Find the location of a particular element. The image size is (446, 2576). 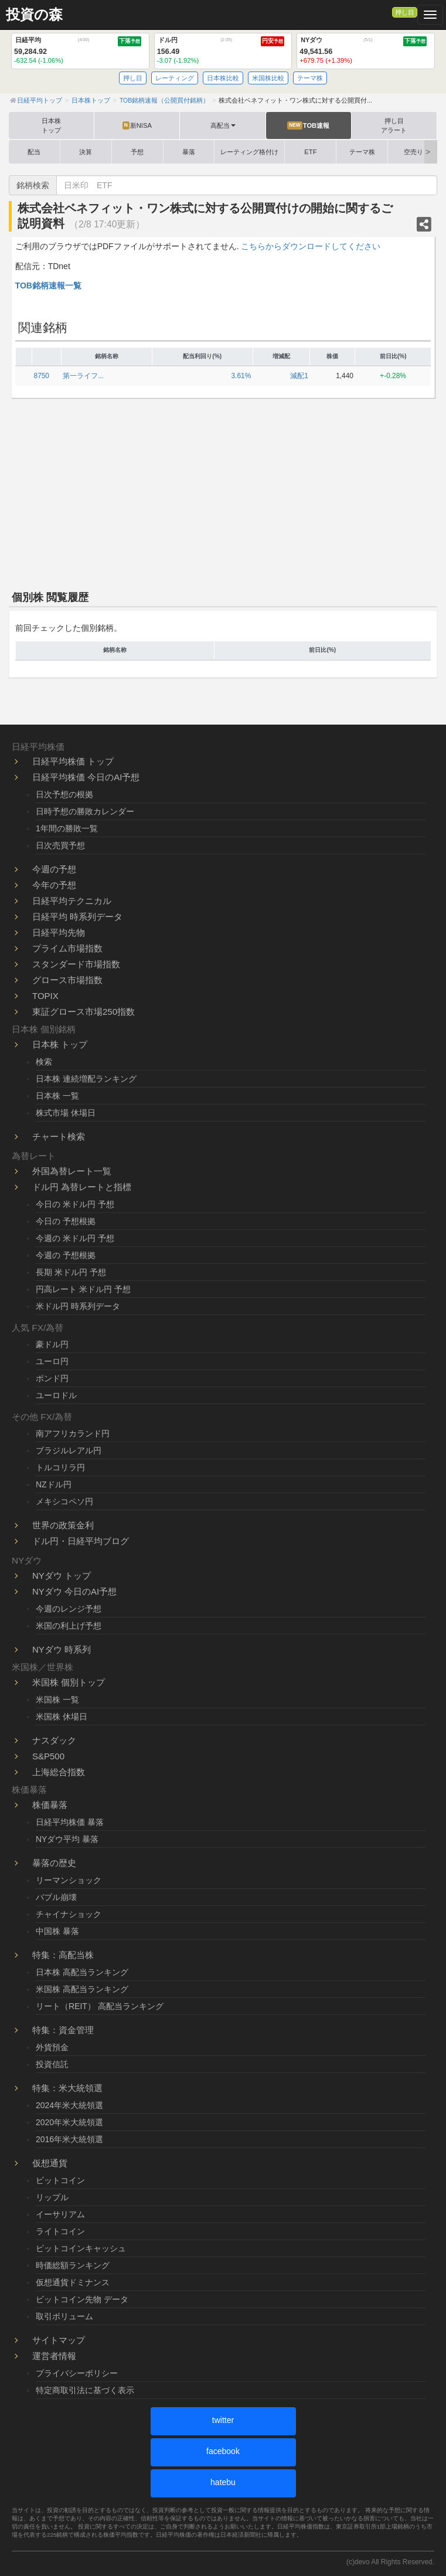

ナスダック is located at coordinates (54, 1740).